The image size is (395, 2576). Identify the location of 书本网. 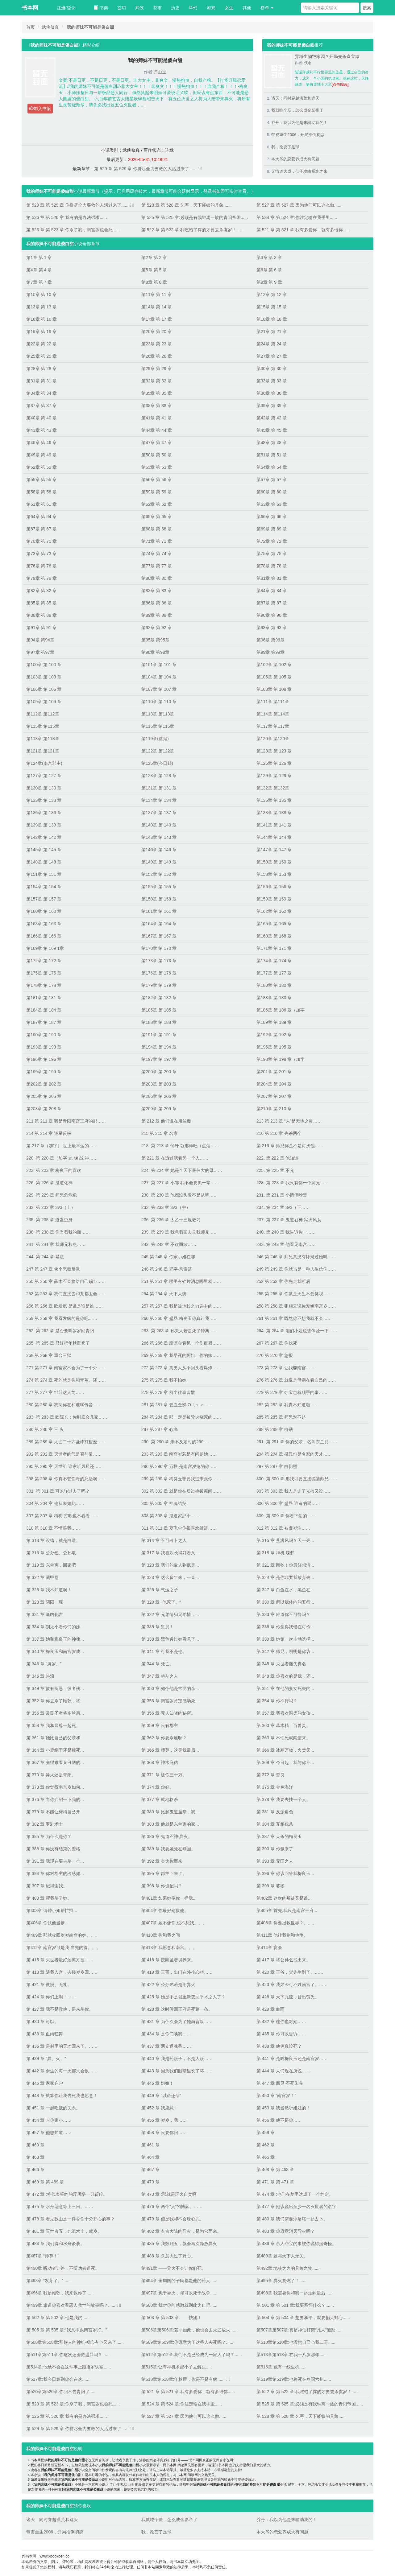
(30, 8).